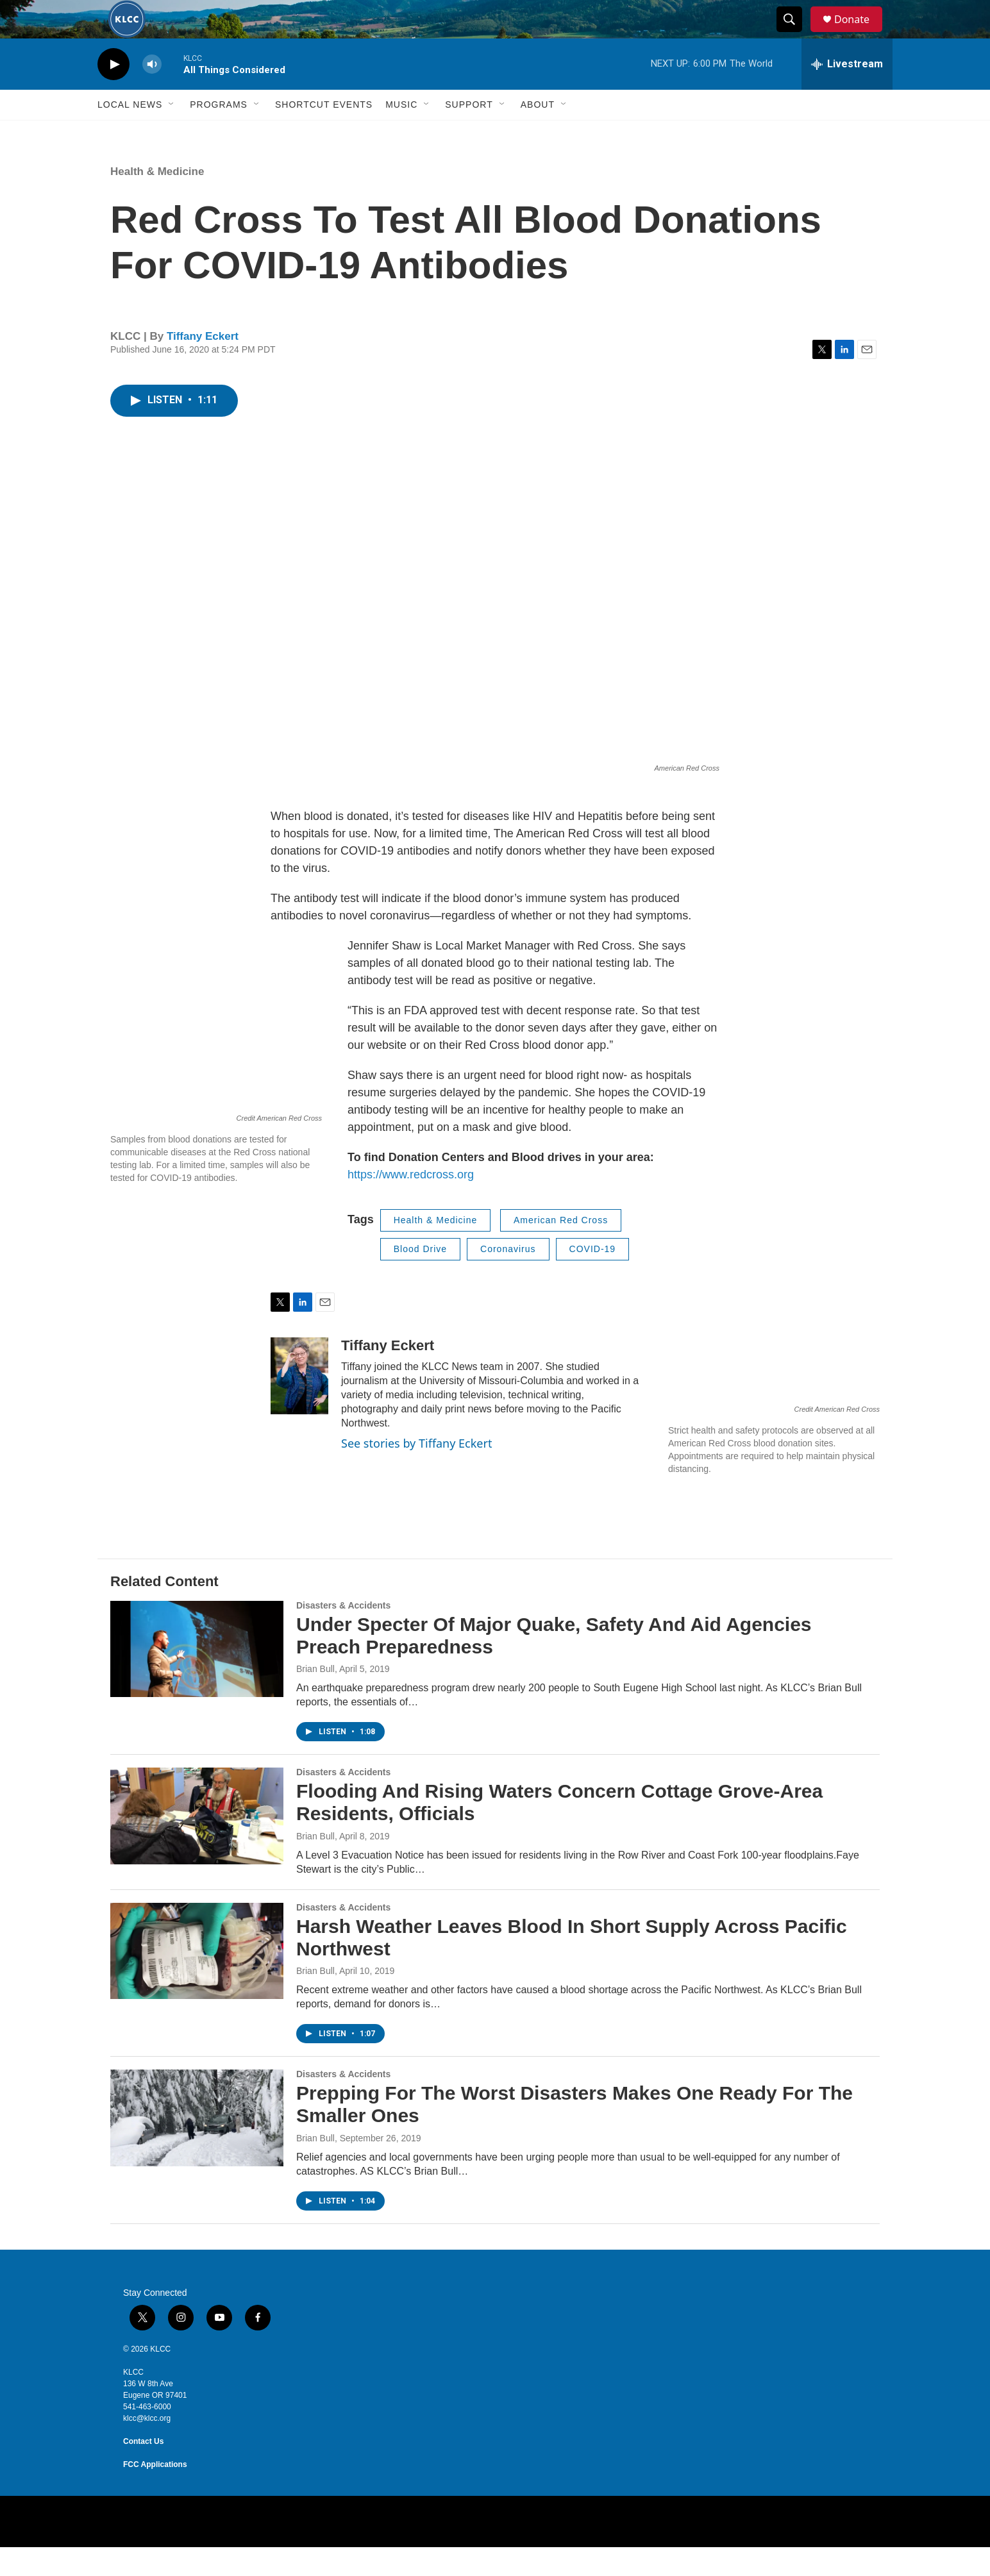 The image size is (990, 2576). What do you see at coordinates (401, 133) in the screenshot?
I see `Music` at bounding box center [401, 133].